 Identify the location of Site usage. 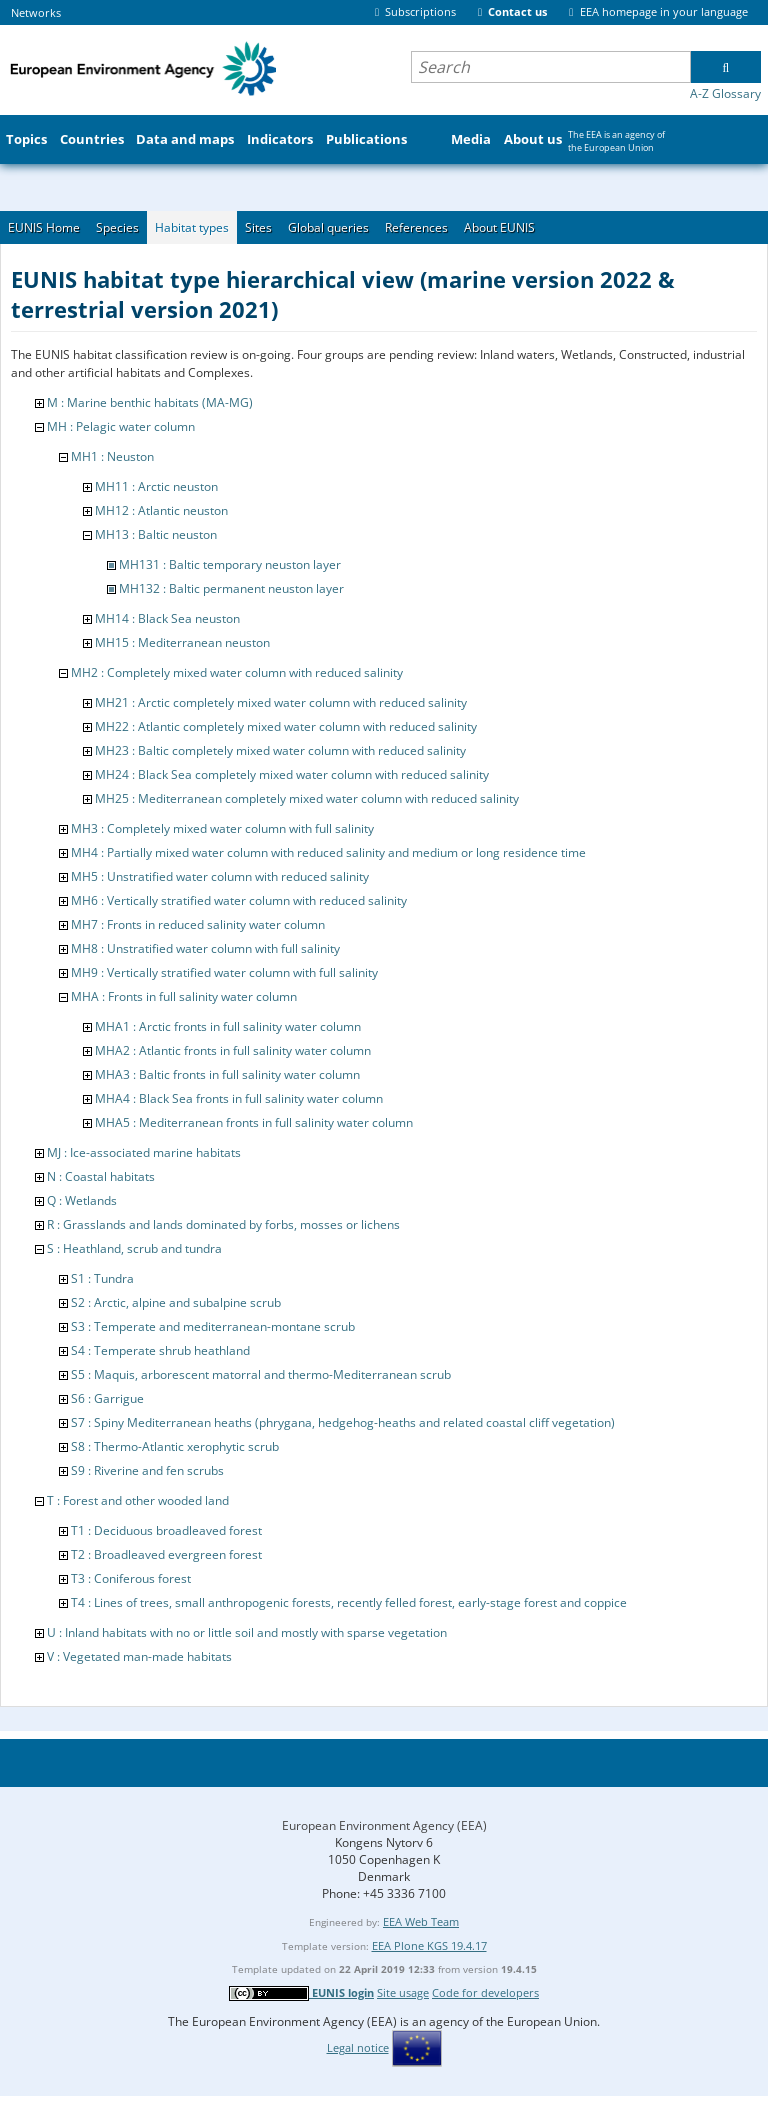
(403, 1992).